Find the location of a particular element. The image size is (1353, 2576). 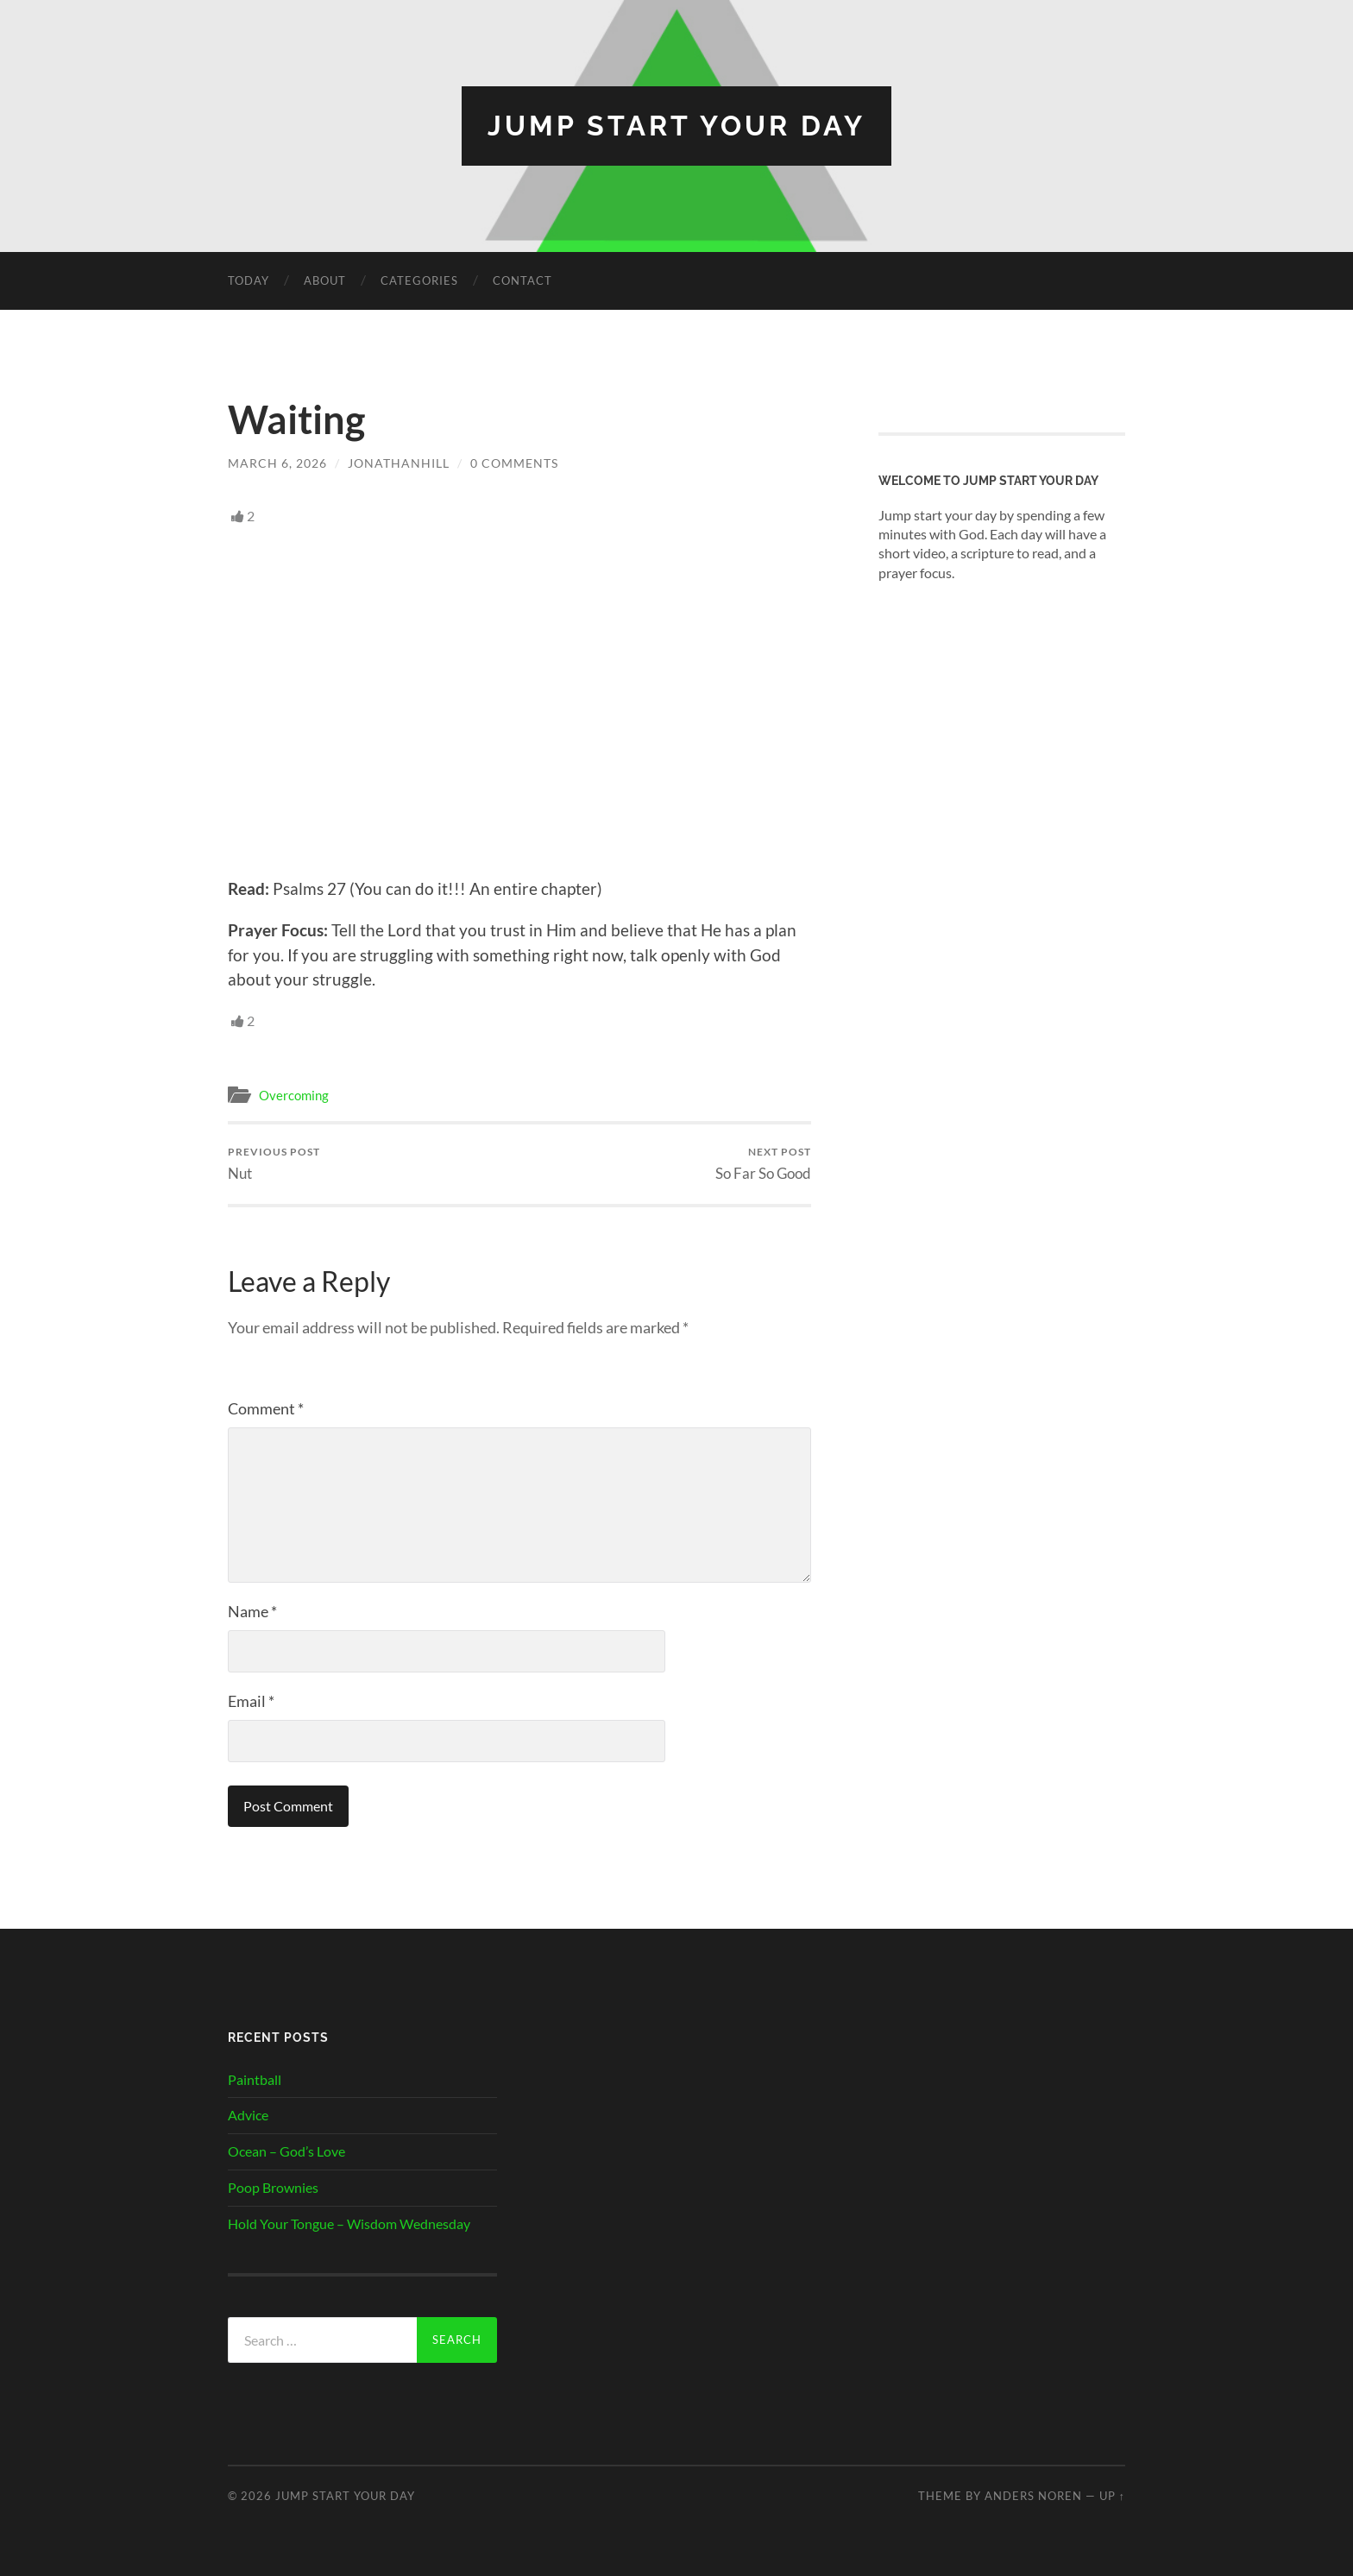

About is located at coordinates (325, 280).